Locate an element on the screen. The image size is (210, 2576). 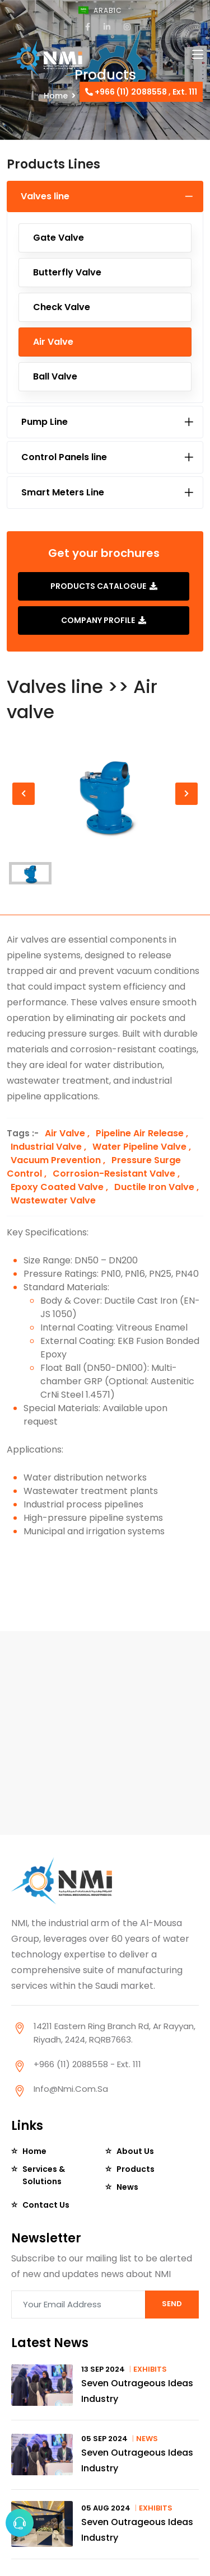
Corrosion-Resistant Valve , is located at coordinates (116, 1173).